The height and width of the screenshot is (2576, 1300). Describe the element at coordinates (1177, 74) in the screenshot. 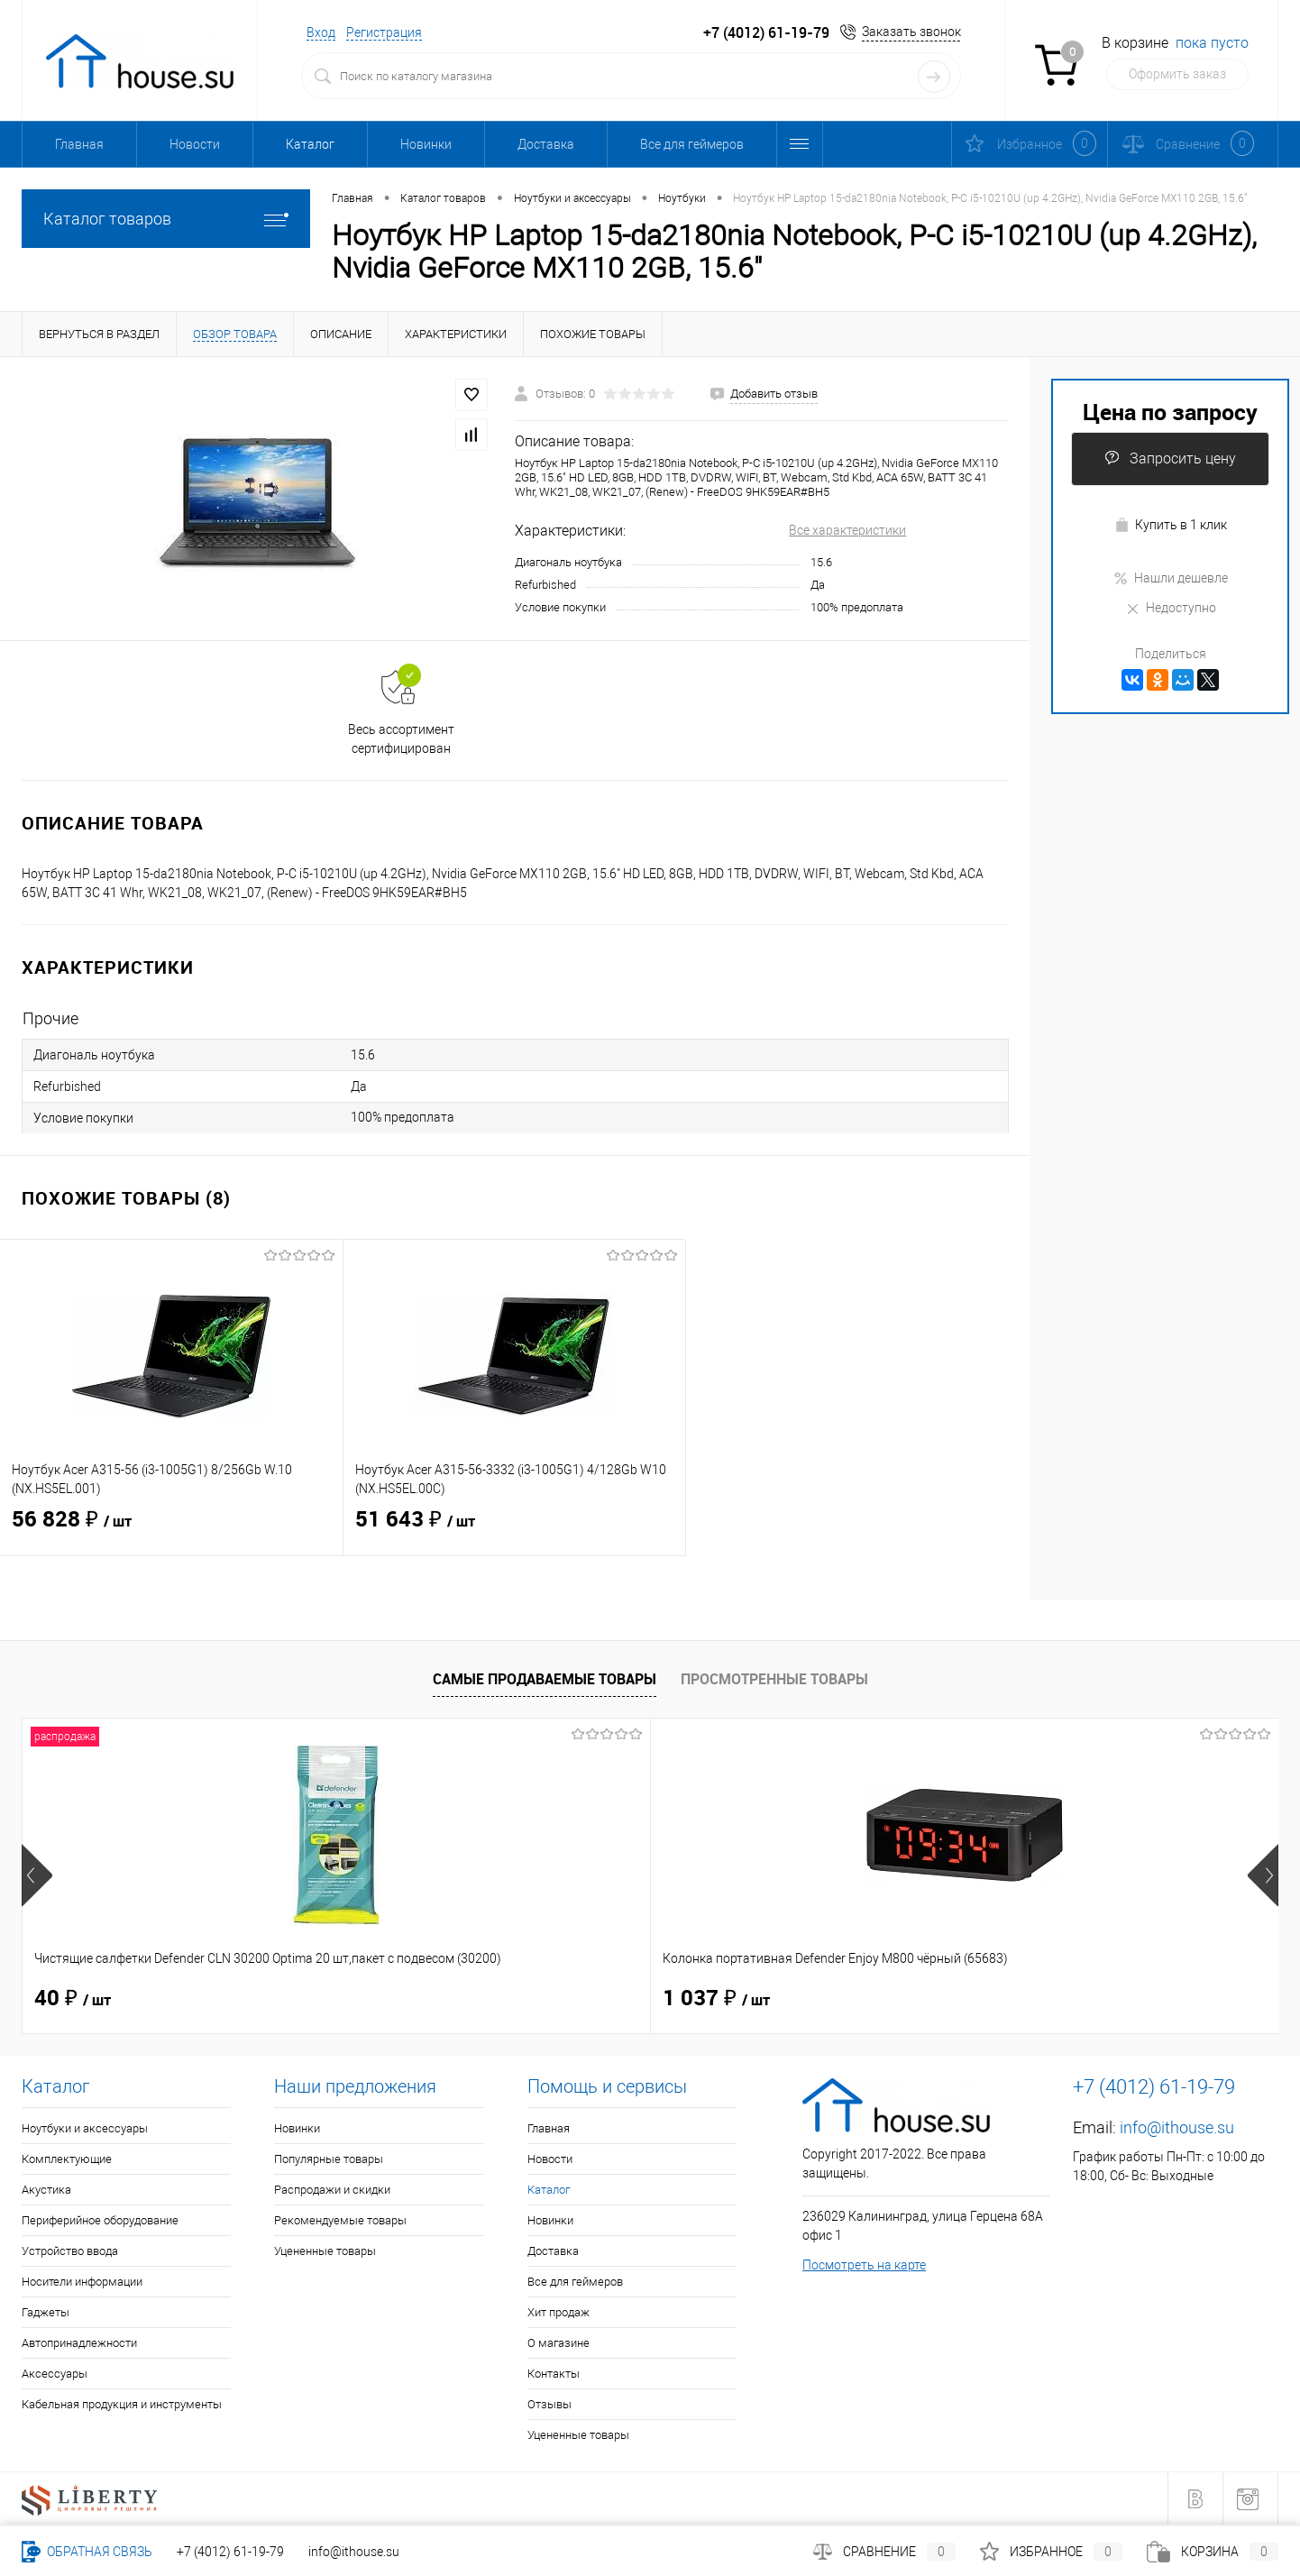

I see `Оформить заказ` at that location.